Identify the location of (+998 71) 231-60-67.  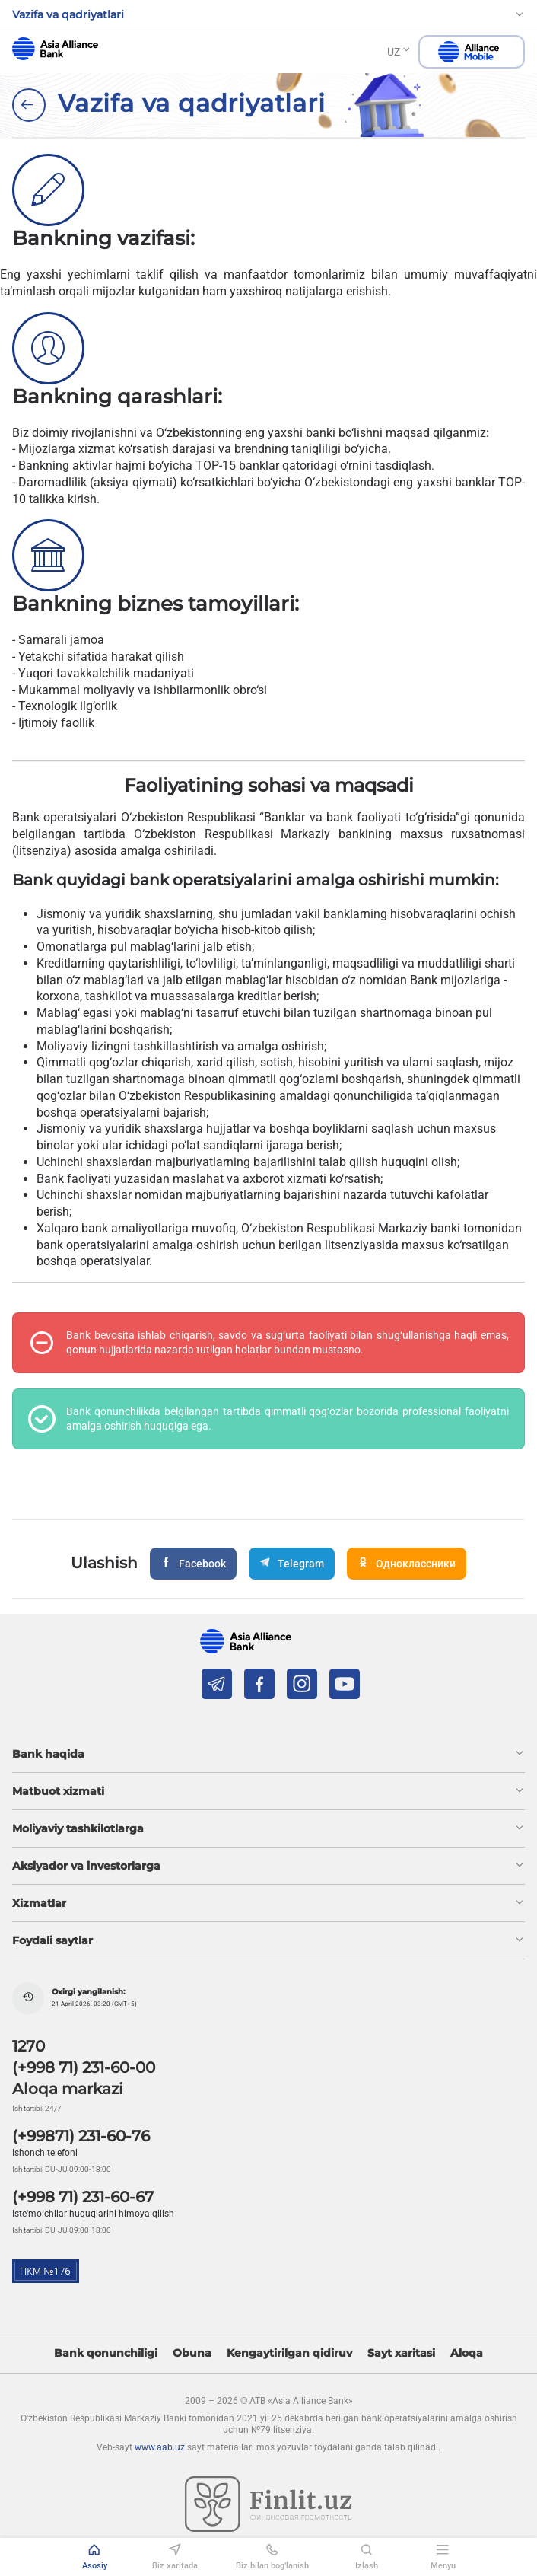
(83, 2197).